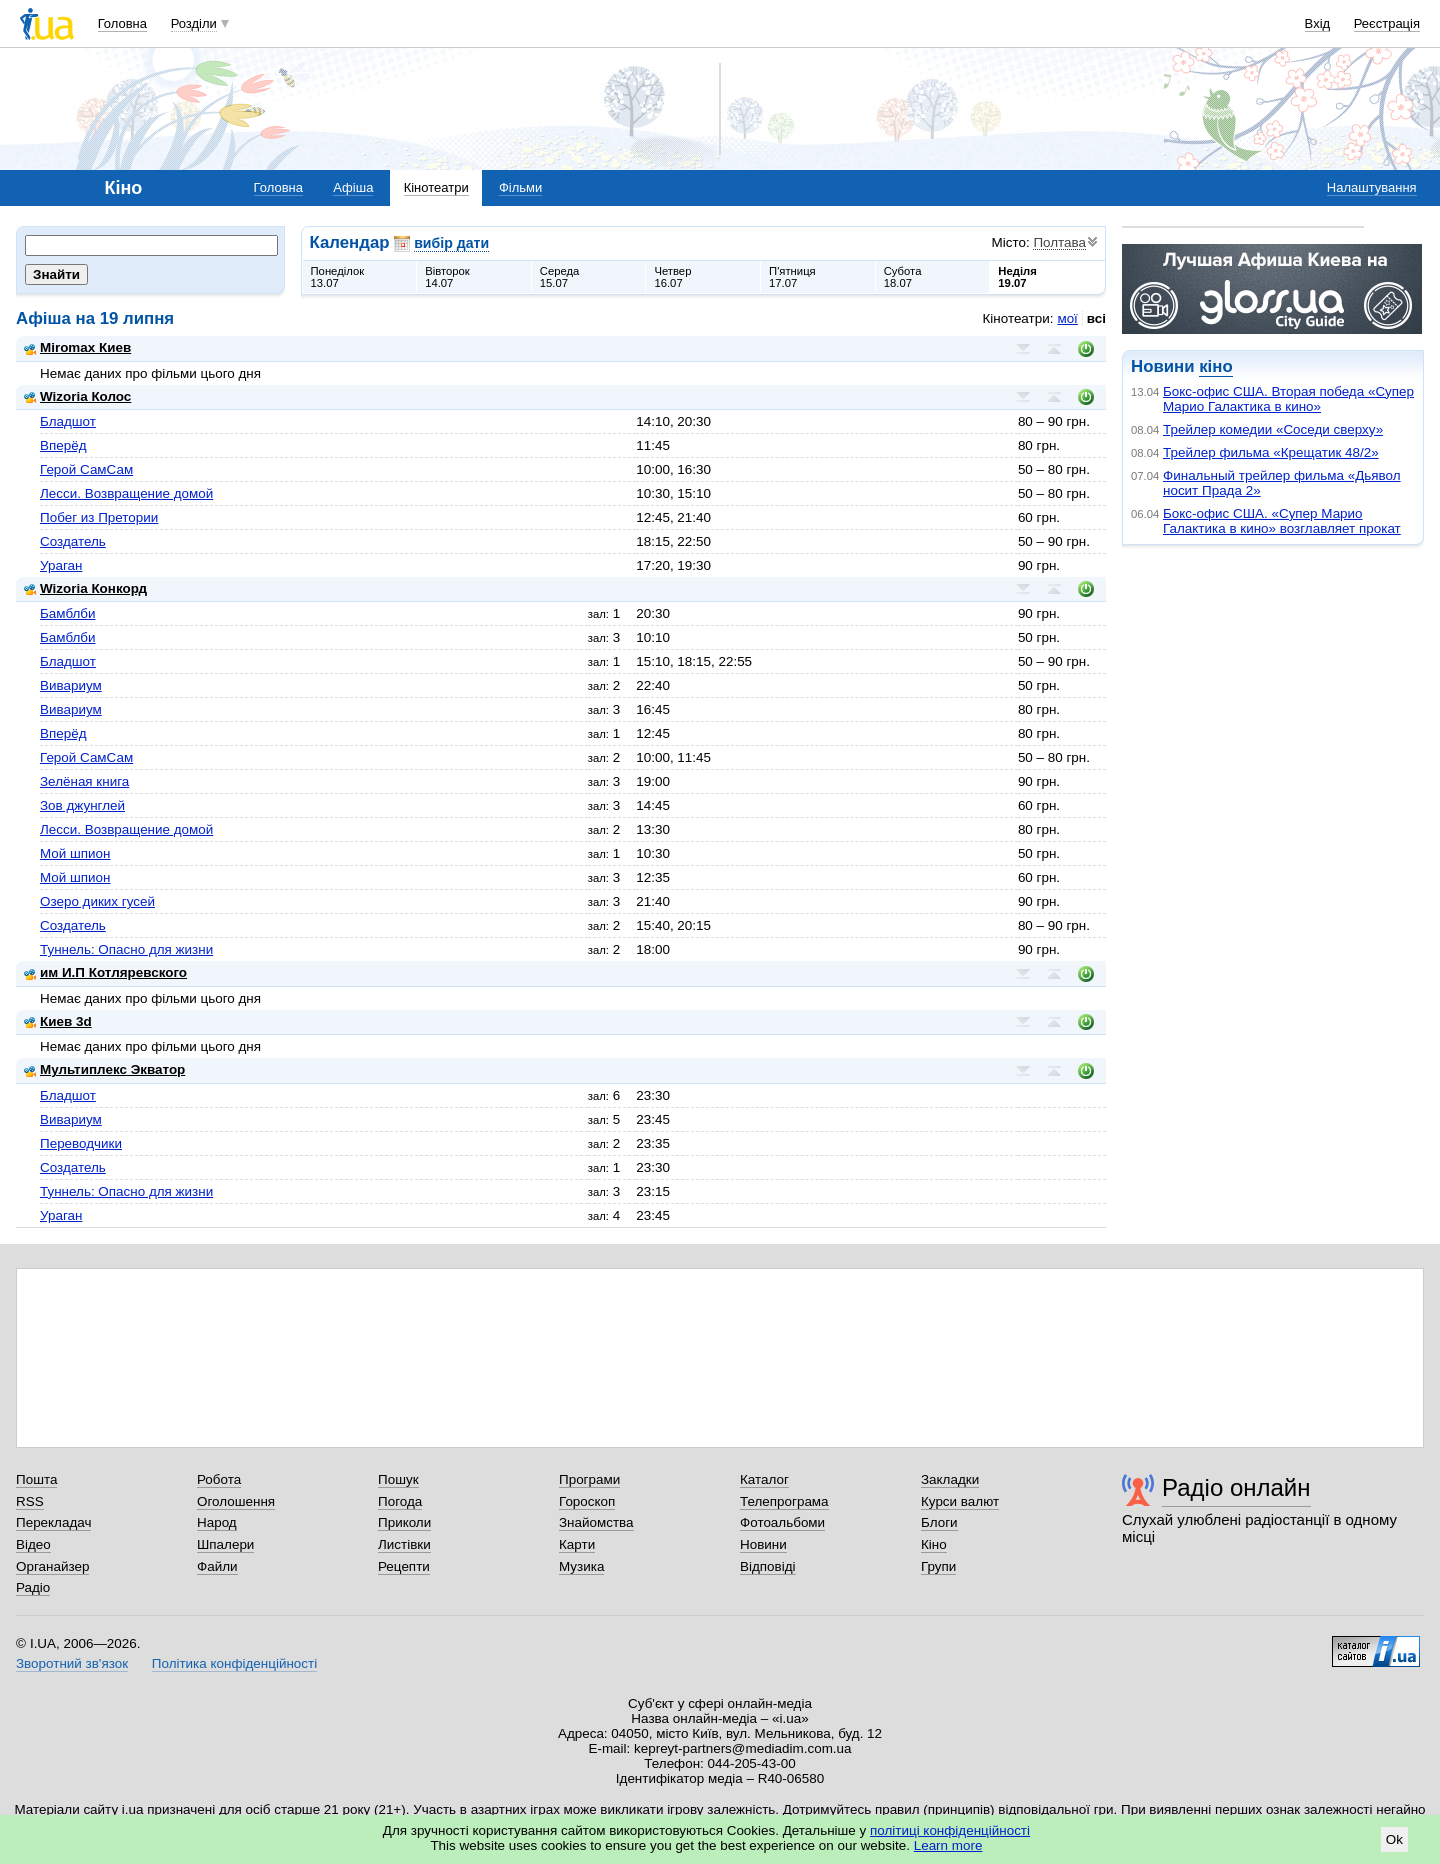  Describe the element at coordinates (1372, 187) in the screenshot. I see `Налаштування` at that location.